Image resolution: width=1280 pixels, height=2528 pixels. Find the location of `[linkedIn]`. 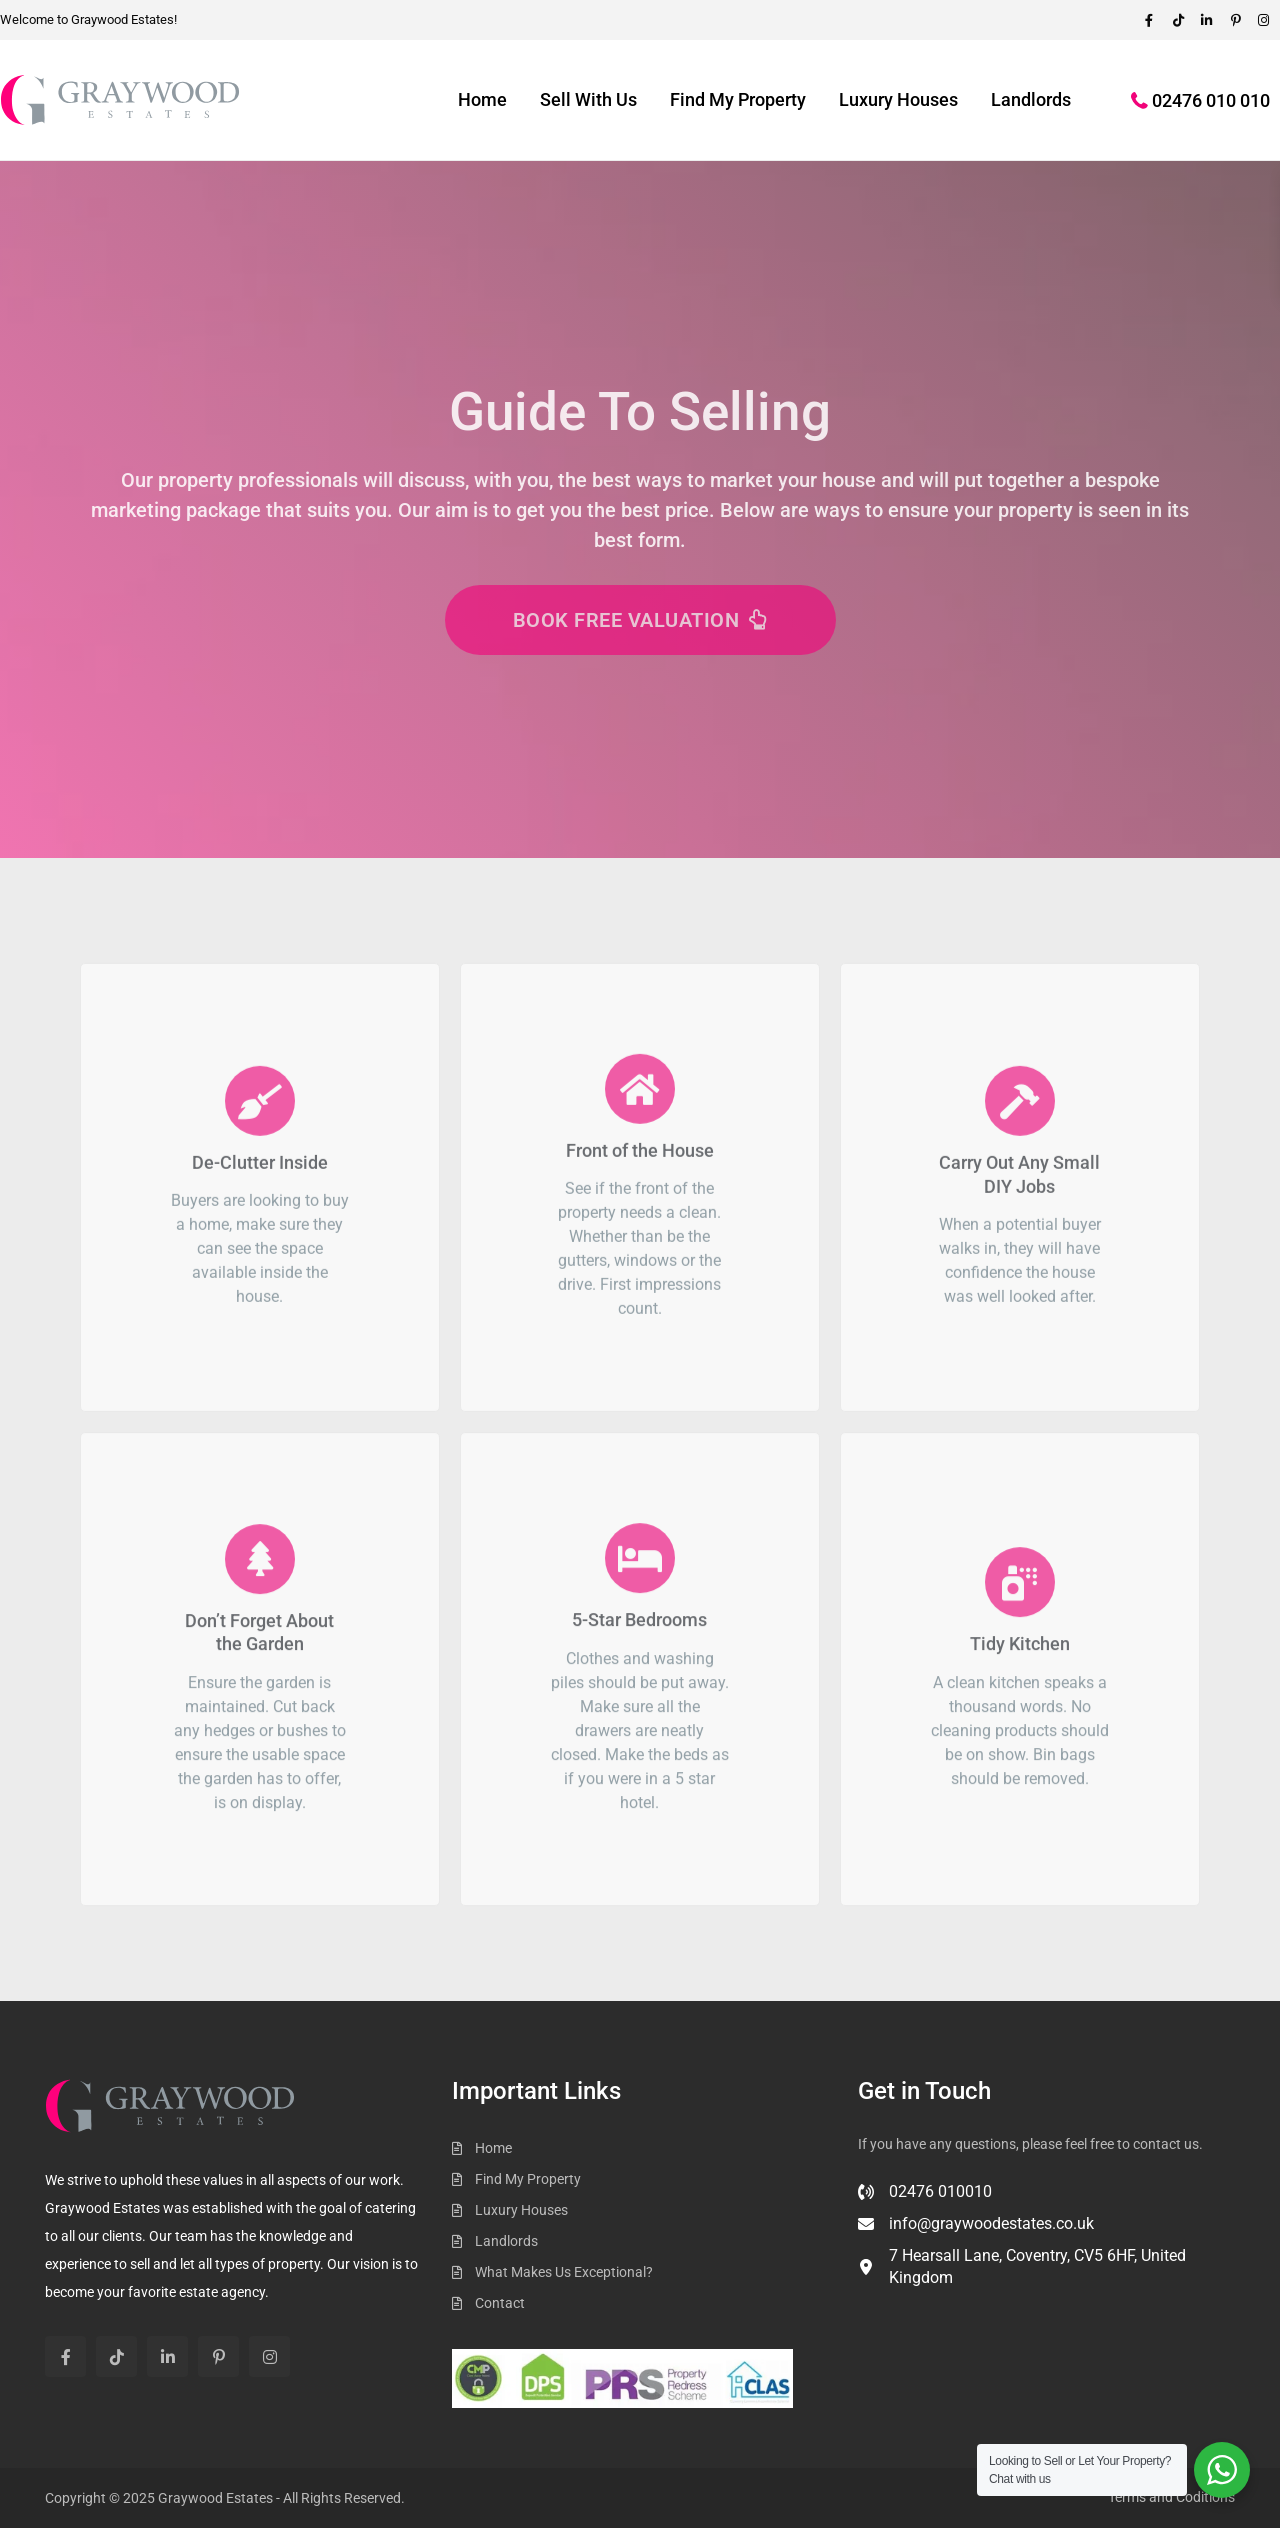

[linkedIn] is located at coordinates (1210, 20).